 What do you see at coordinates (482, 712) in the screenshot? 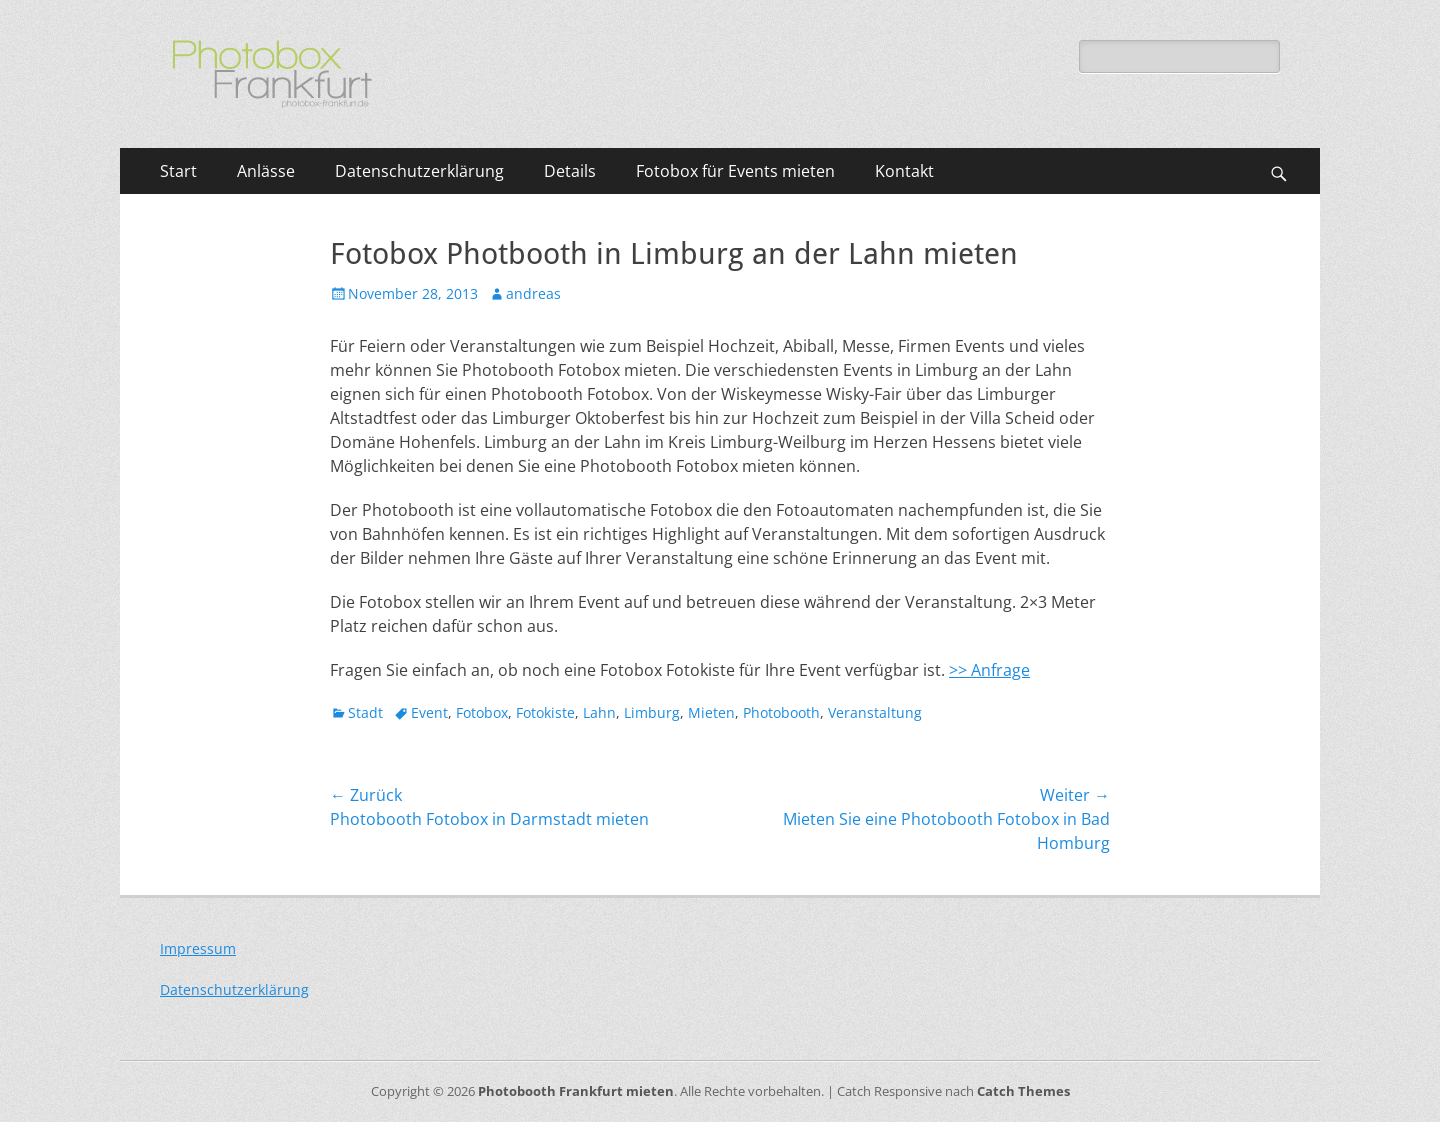
I see `Fotobox` at bounding box center [482, 712].